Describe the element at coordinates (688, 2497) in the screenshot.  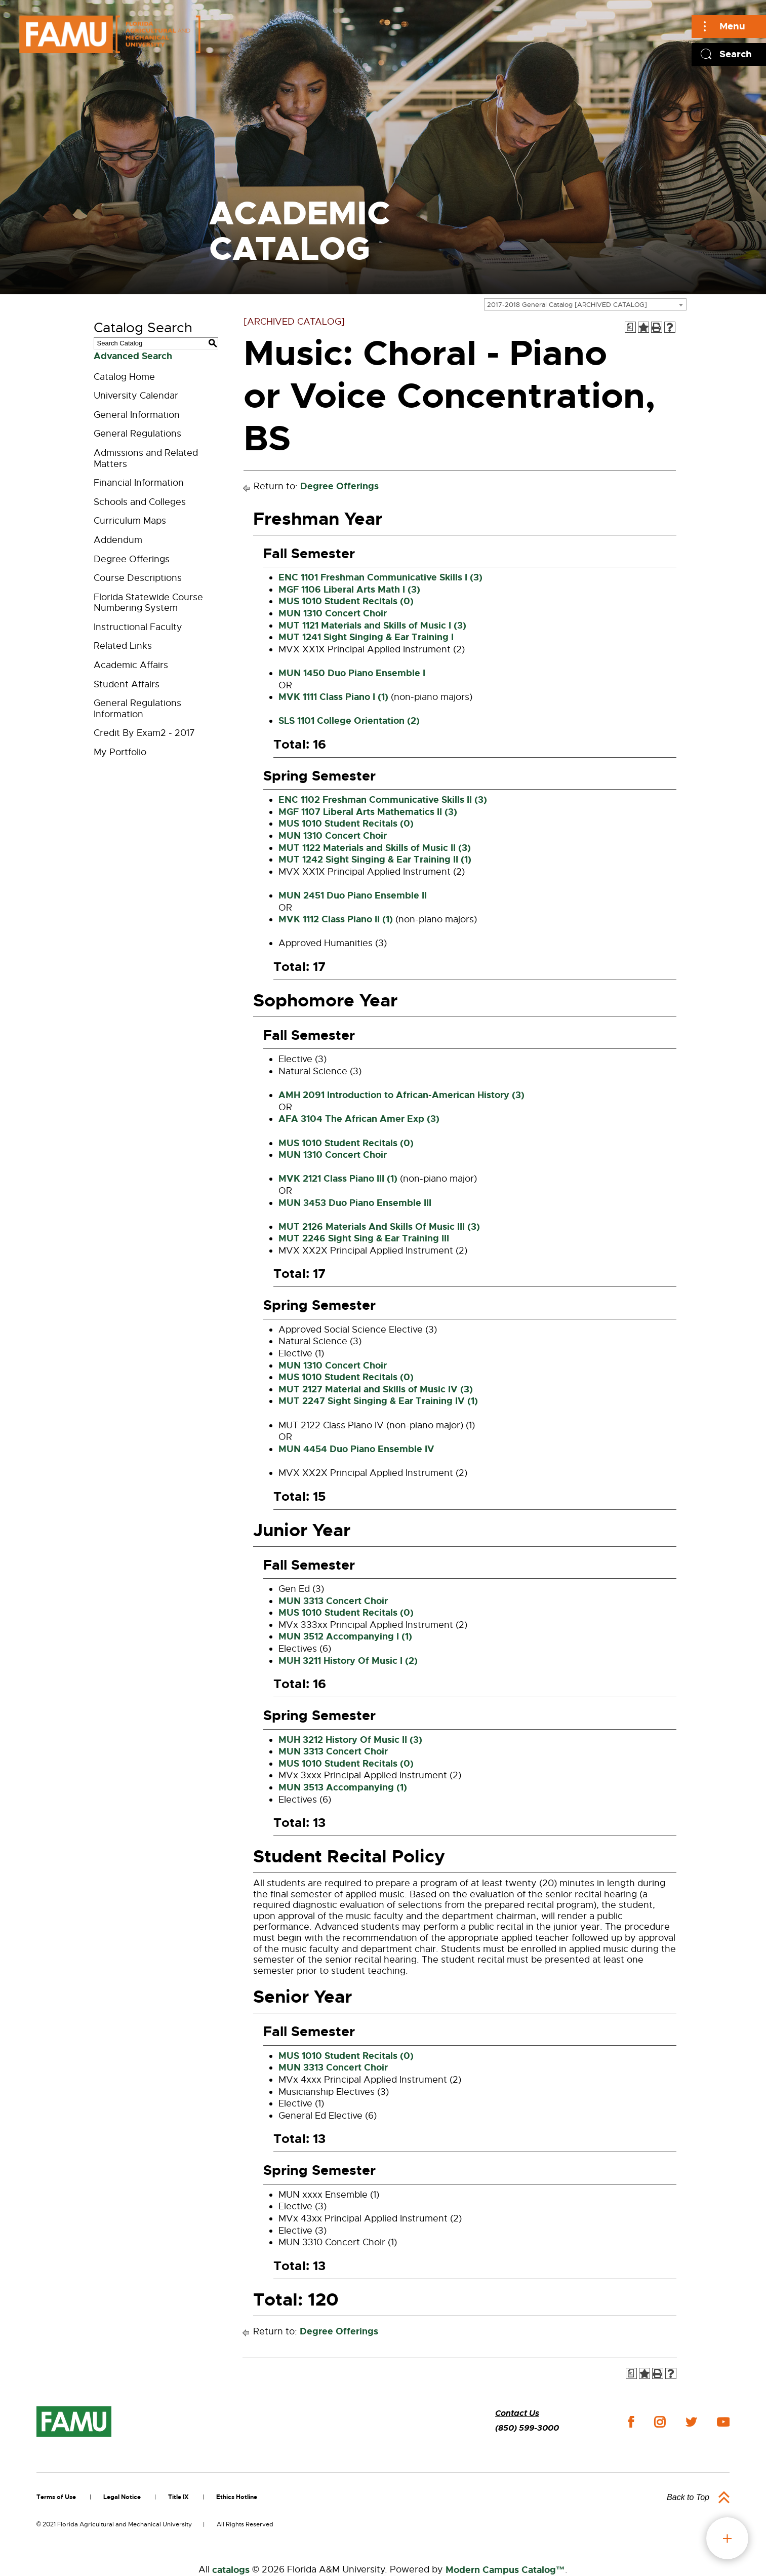
I see `Back to Top` at that location.